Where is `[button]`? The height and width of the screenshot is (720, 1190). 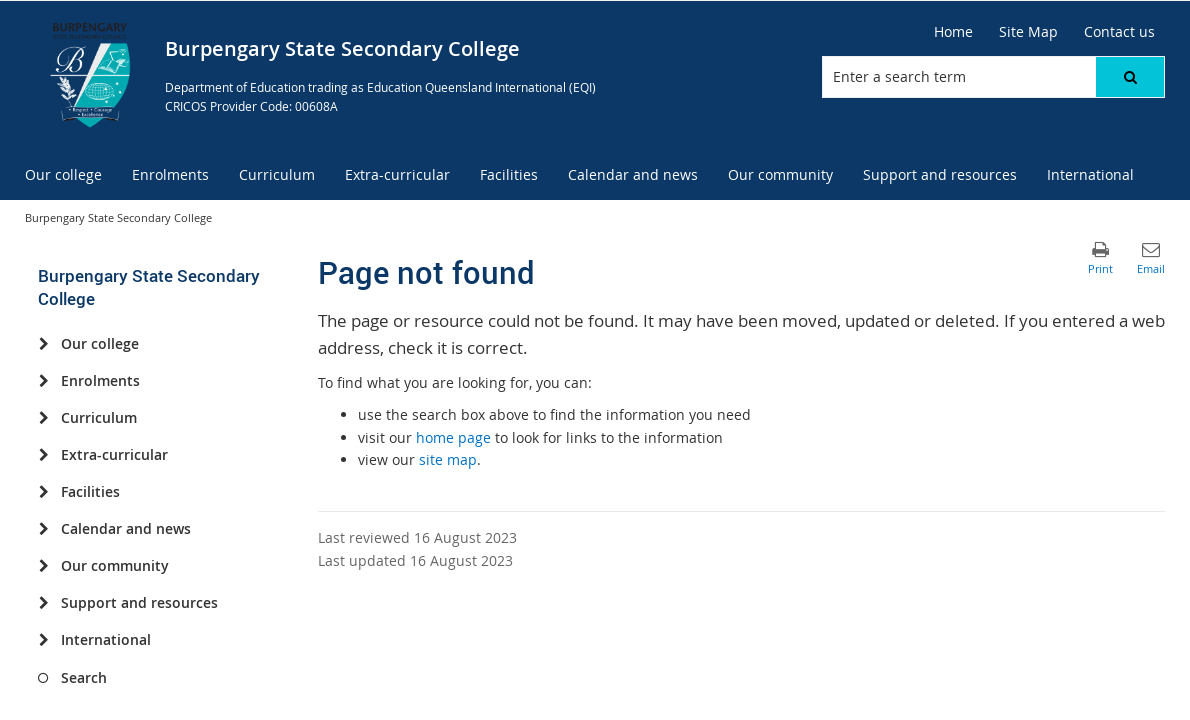
[button] is located at coordinates (1130, 77).